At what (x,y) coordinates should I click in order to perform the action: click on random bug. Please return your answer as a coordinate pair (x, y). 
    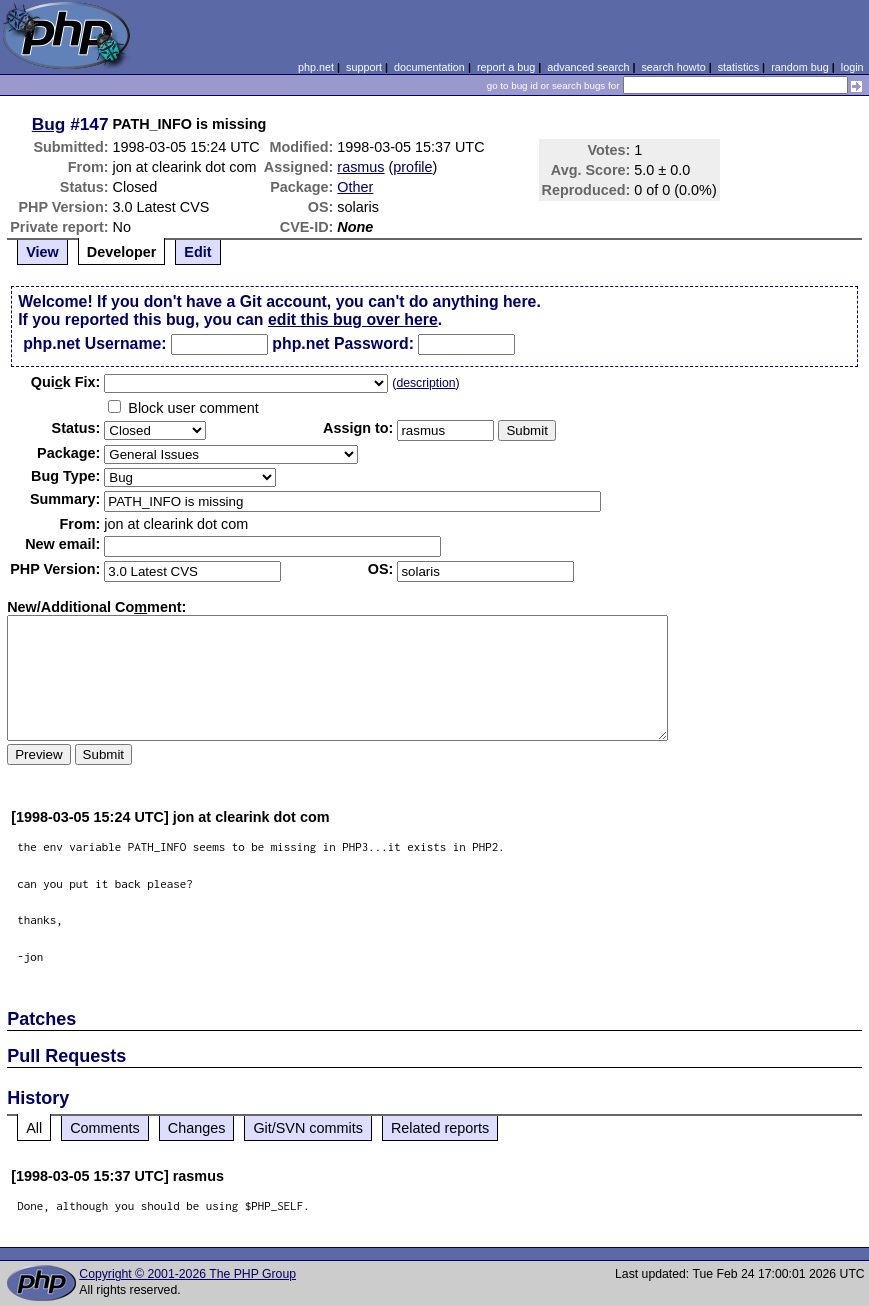
    Looking at the image, I should click on (800, 67).